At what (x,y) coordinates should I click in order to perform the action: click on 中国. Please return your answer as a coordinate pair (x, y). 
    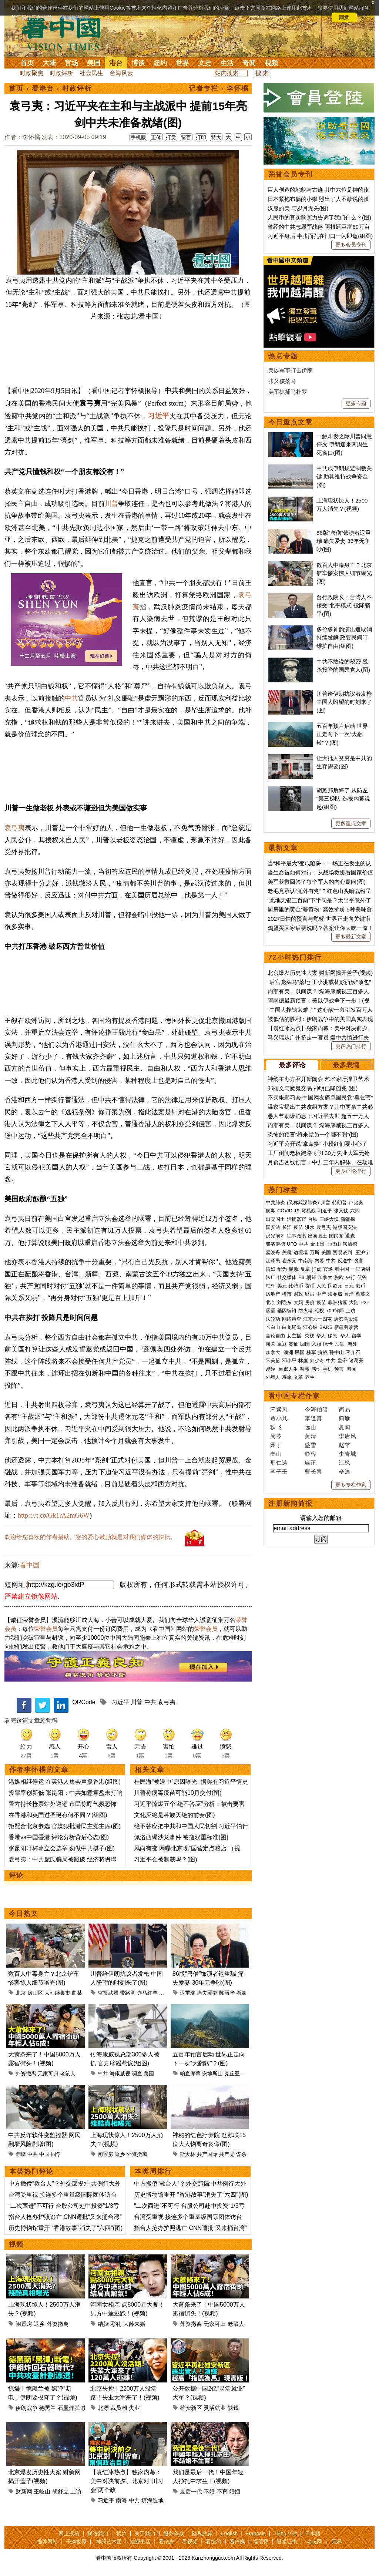
    Looking at the image, I should click on (44, 2154).